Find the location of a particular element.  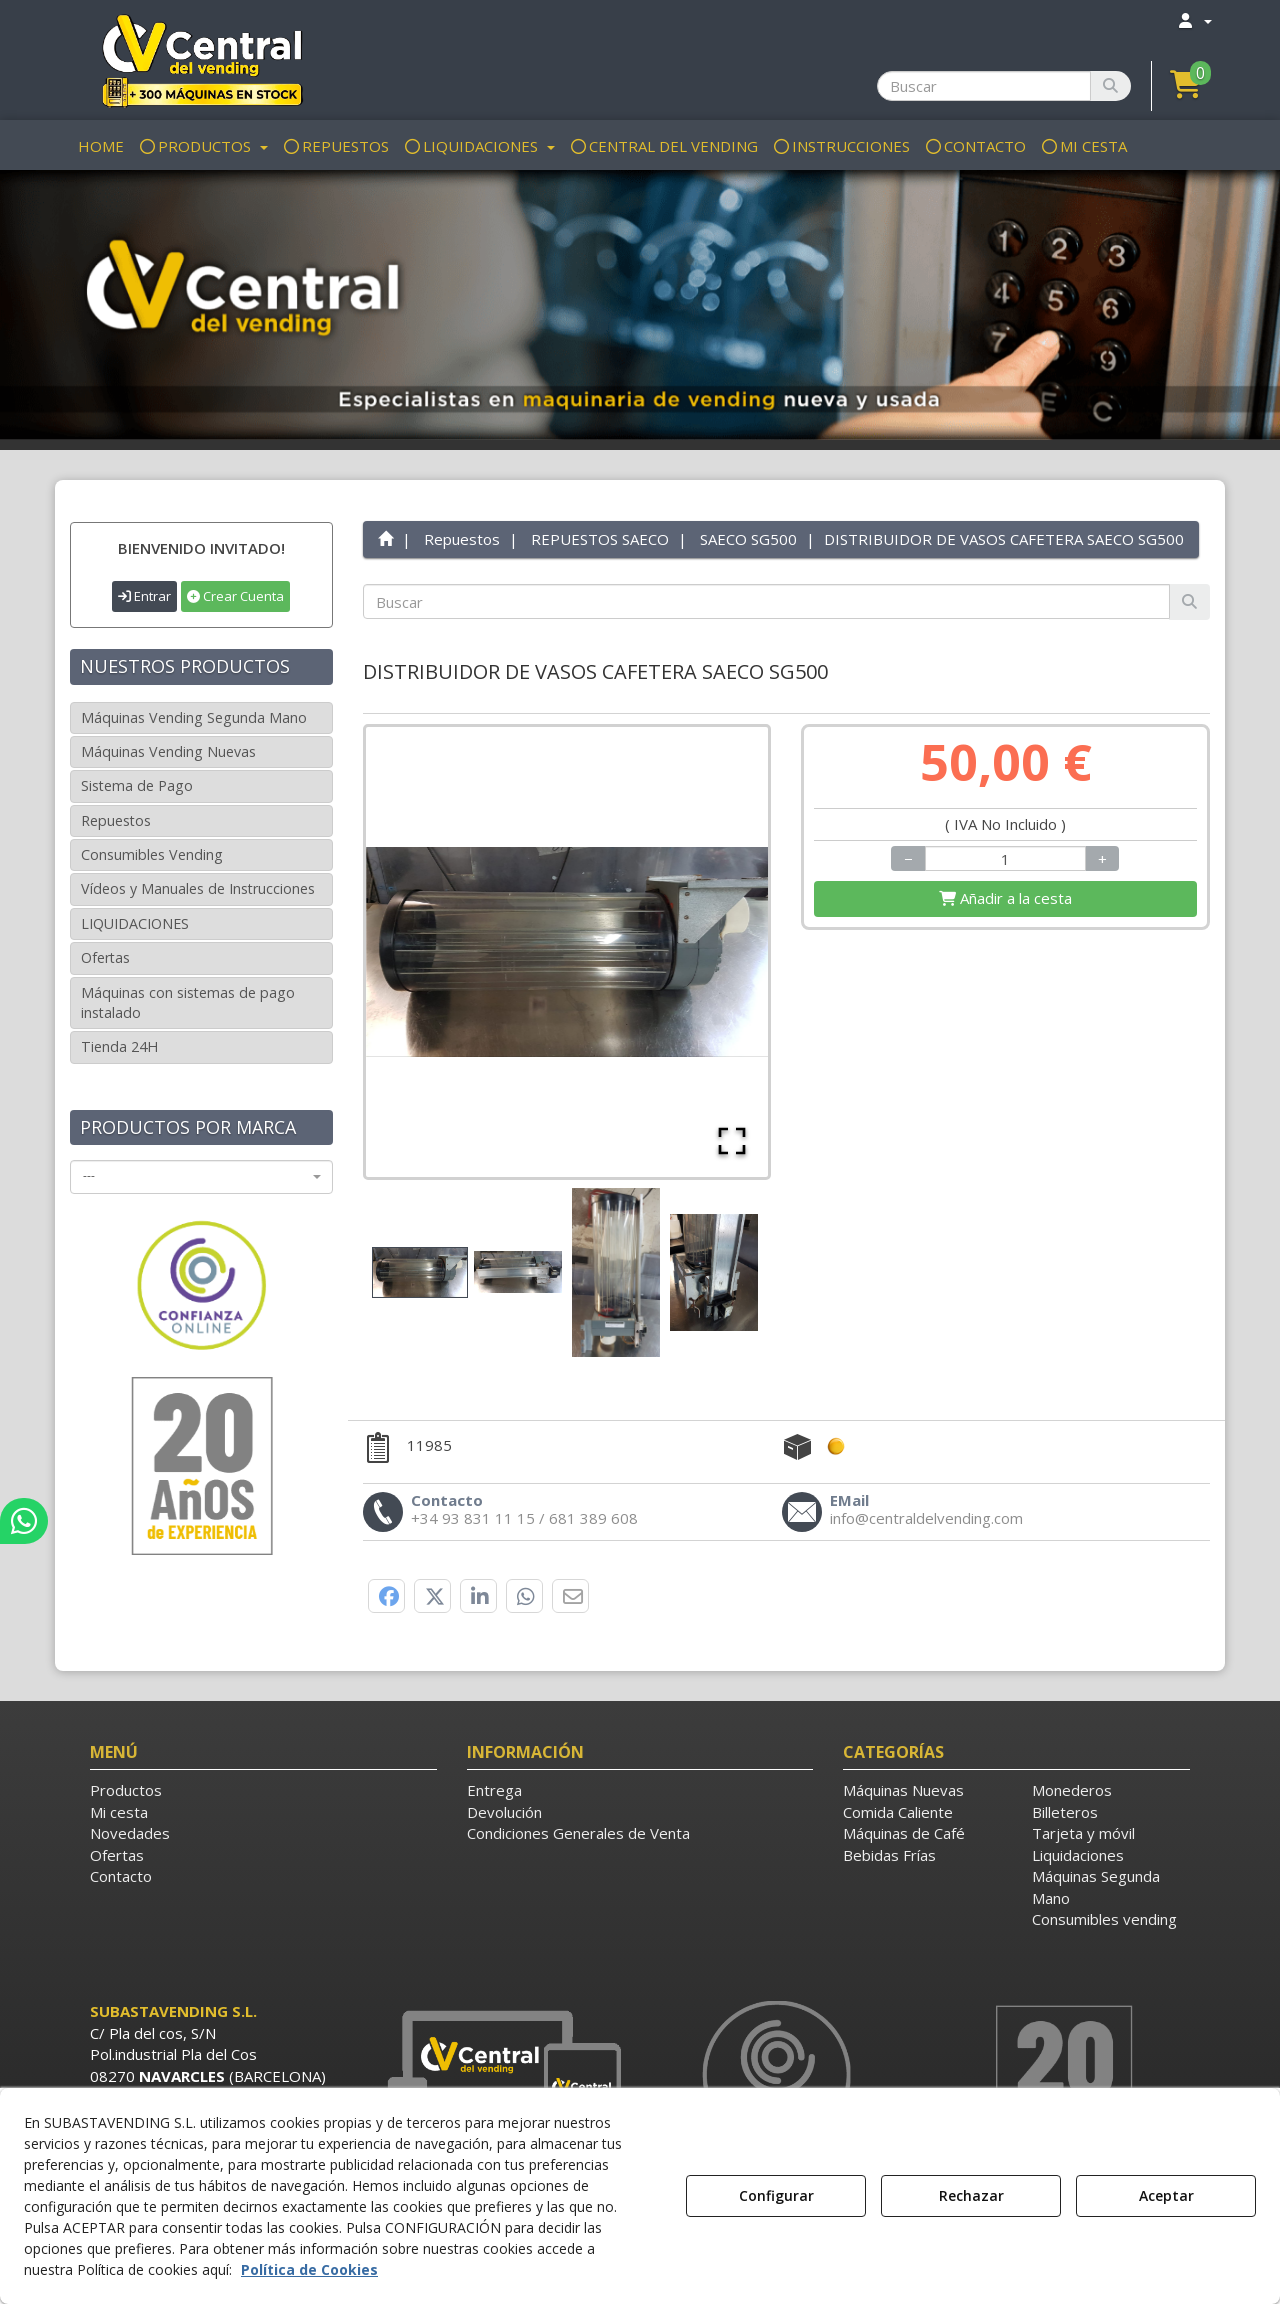

Máquinas Vending Segunda Mano [button] is located at coordinates (194, 717).